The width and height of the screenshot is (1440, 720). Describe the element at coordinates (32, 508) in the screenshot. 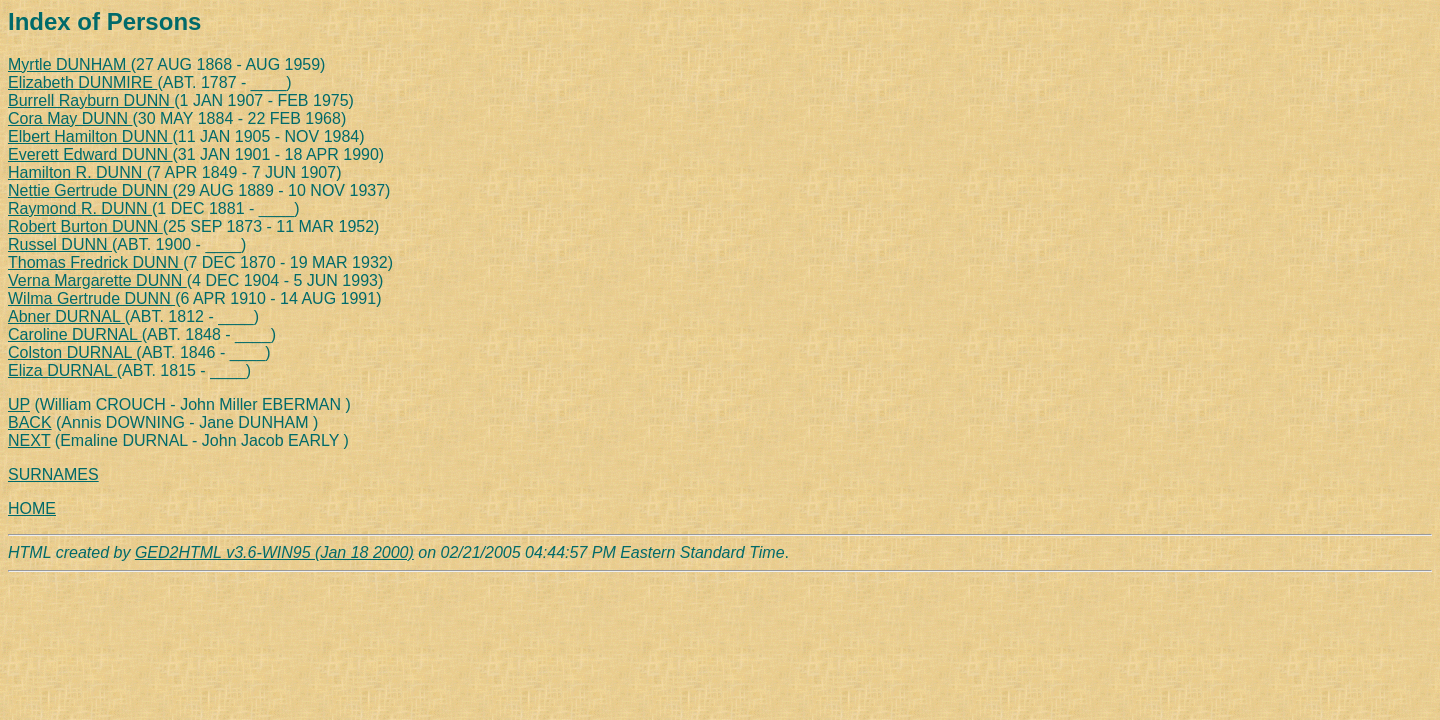

I see `HOME` at that location.